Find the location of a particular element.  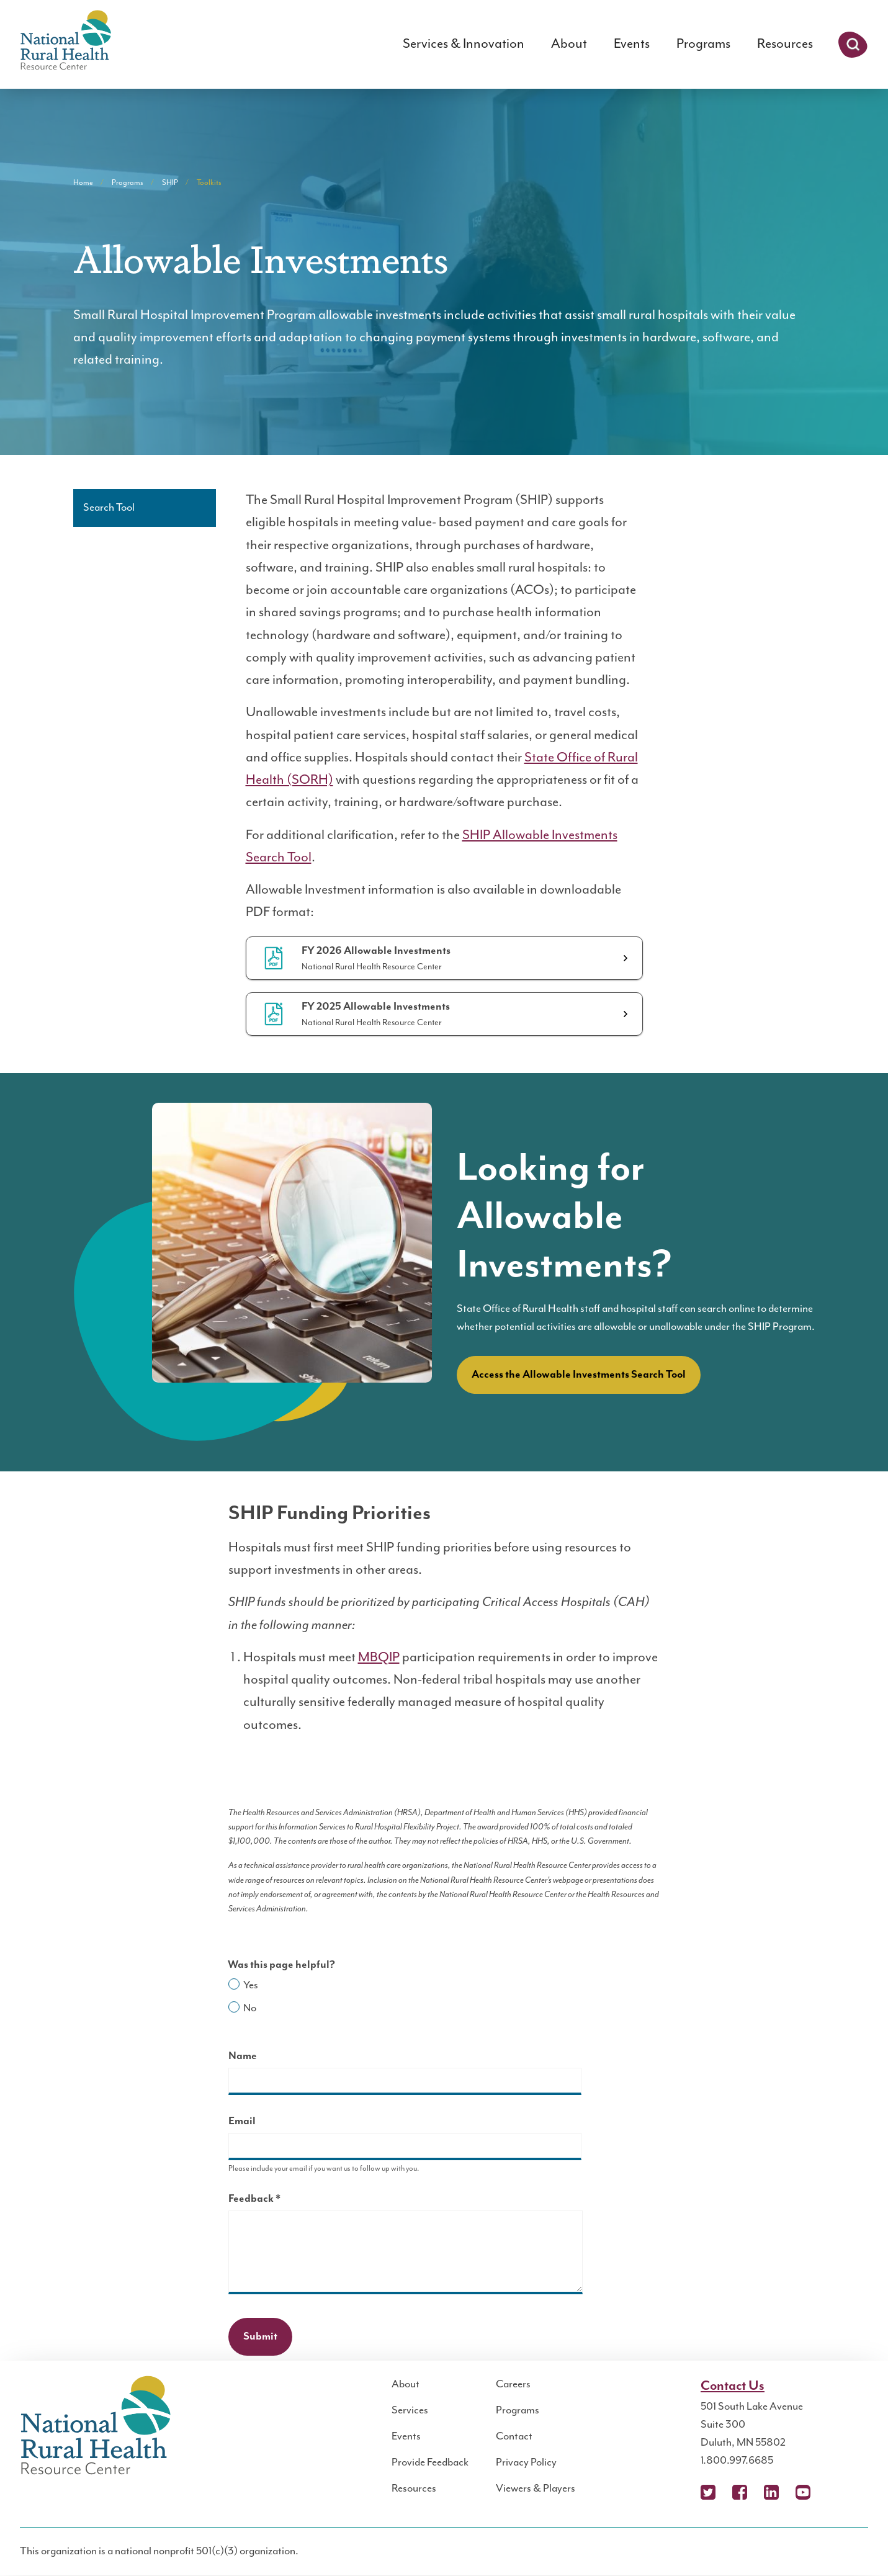

Viewers & Players is located at coordinates (535, 2488).